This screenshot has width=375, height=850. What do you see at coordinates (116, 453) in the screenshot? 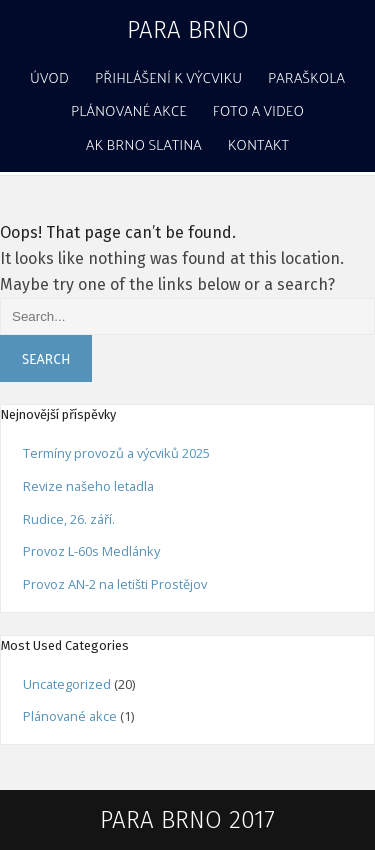
I see `Termíny provozů a výcviků 2025` at bounding box center [116, 453].